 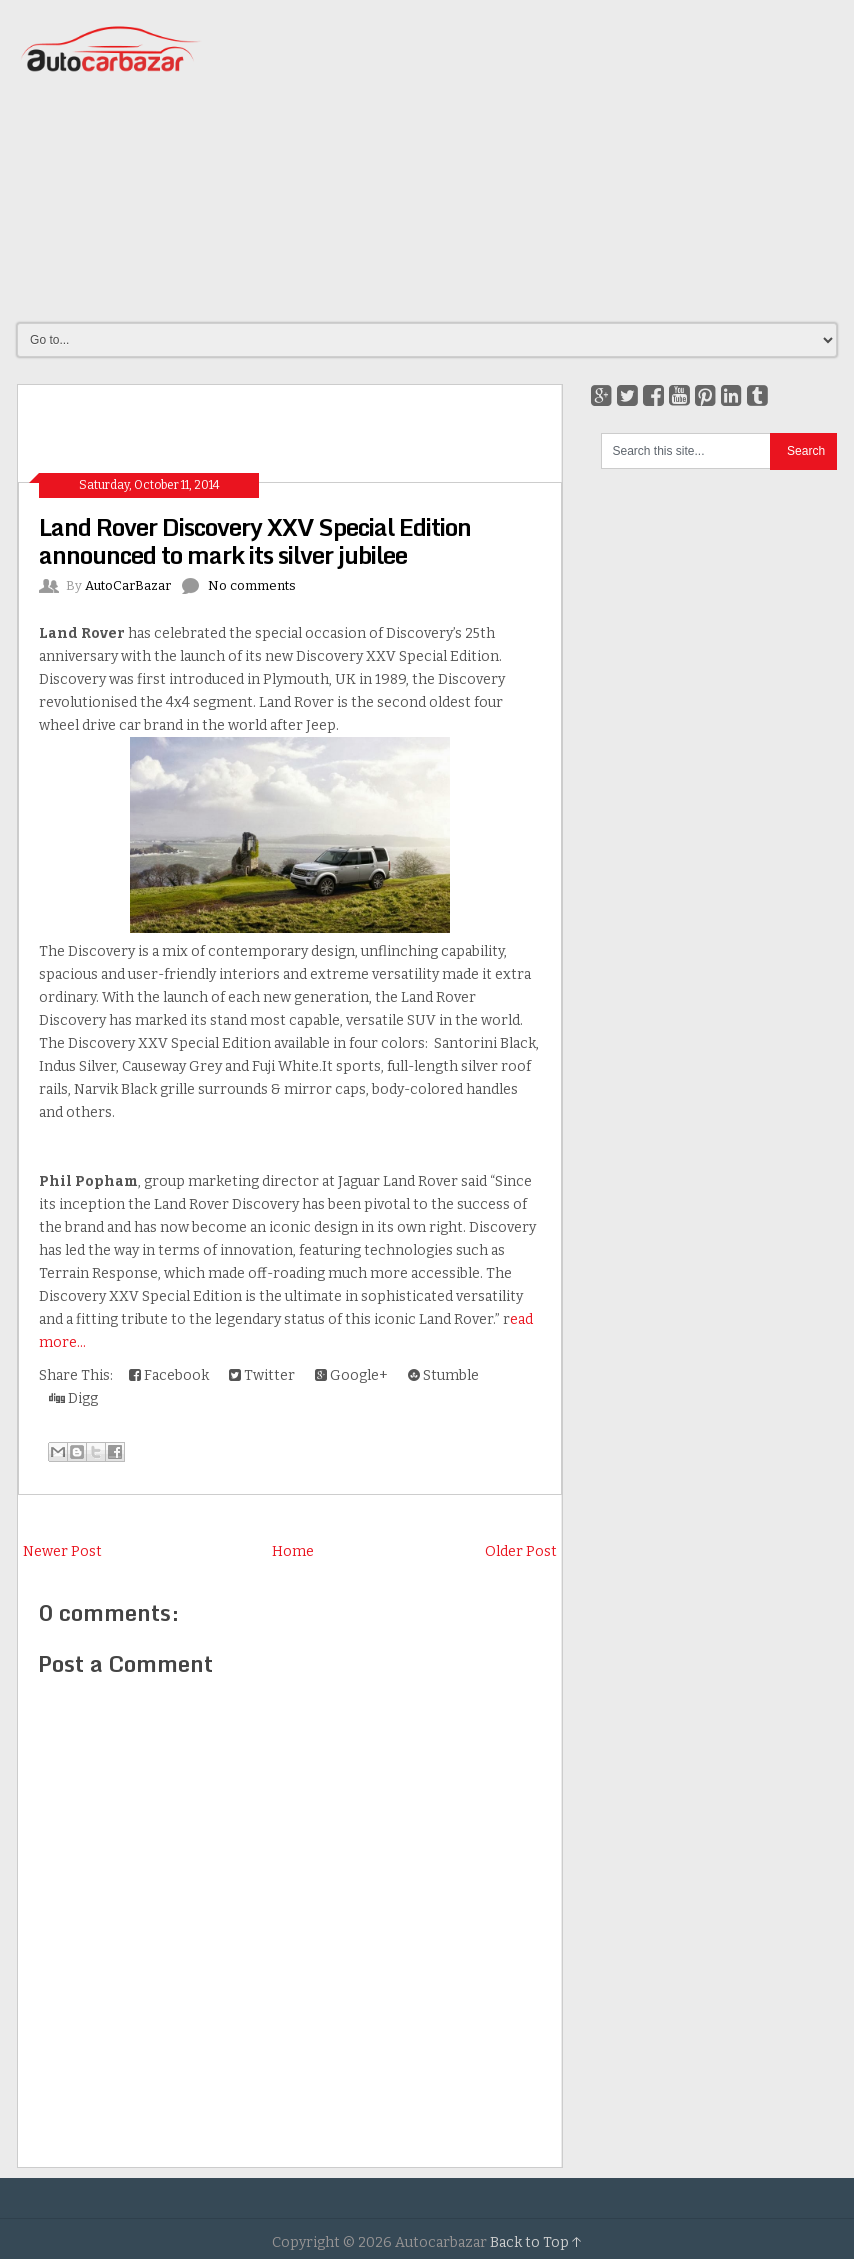 I want to click on Twitter, so click(x=262, y=1375).